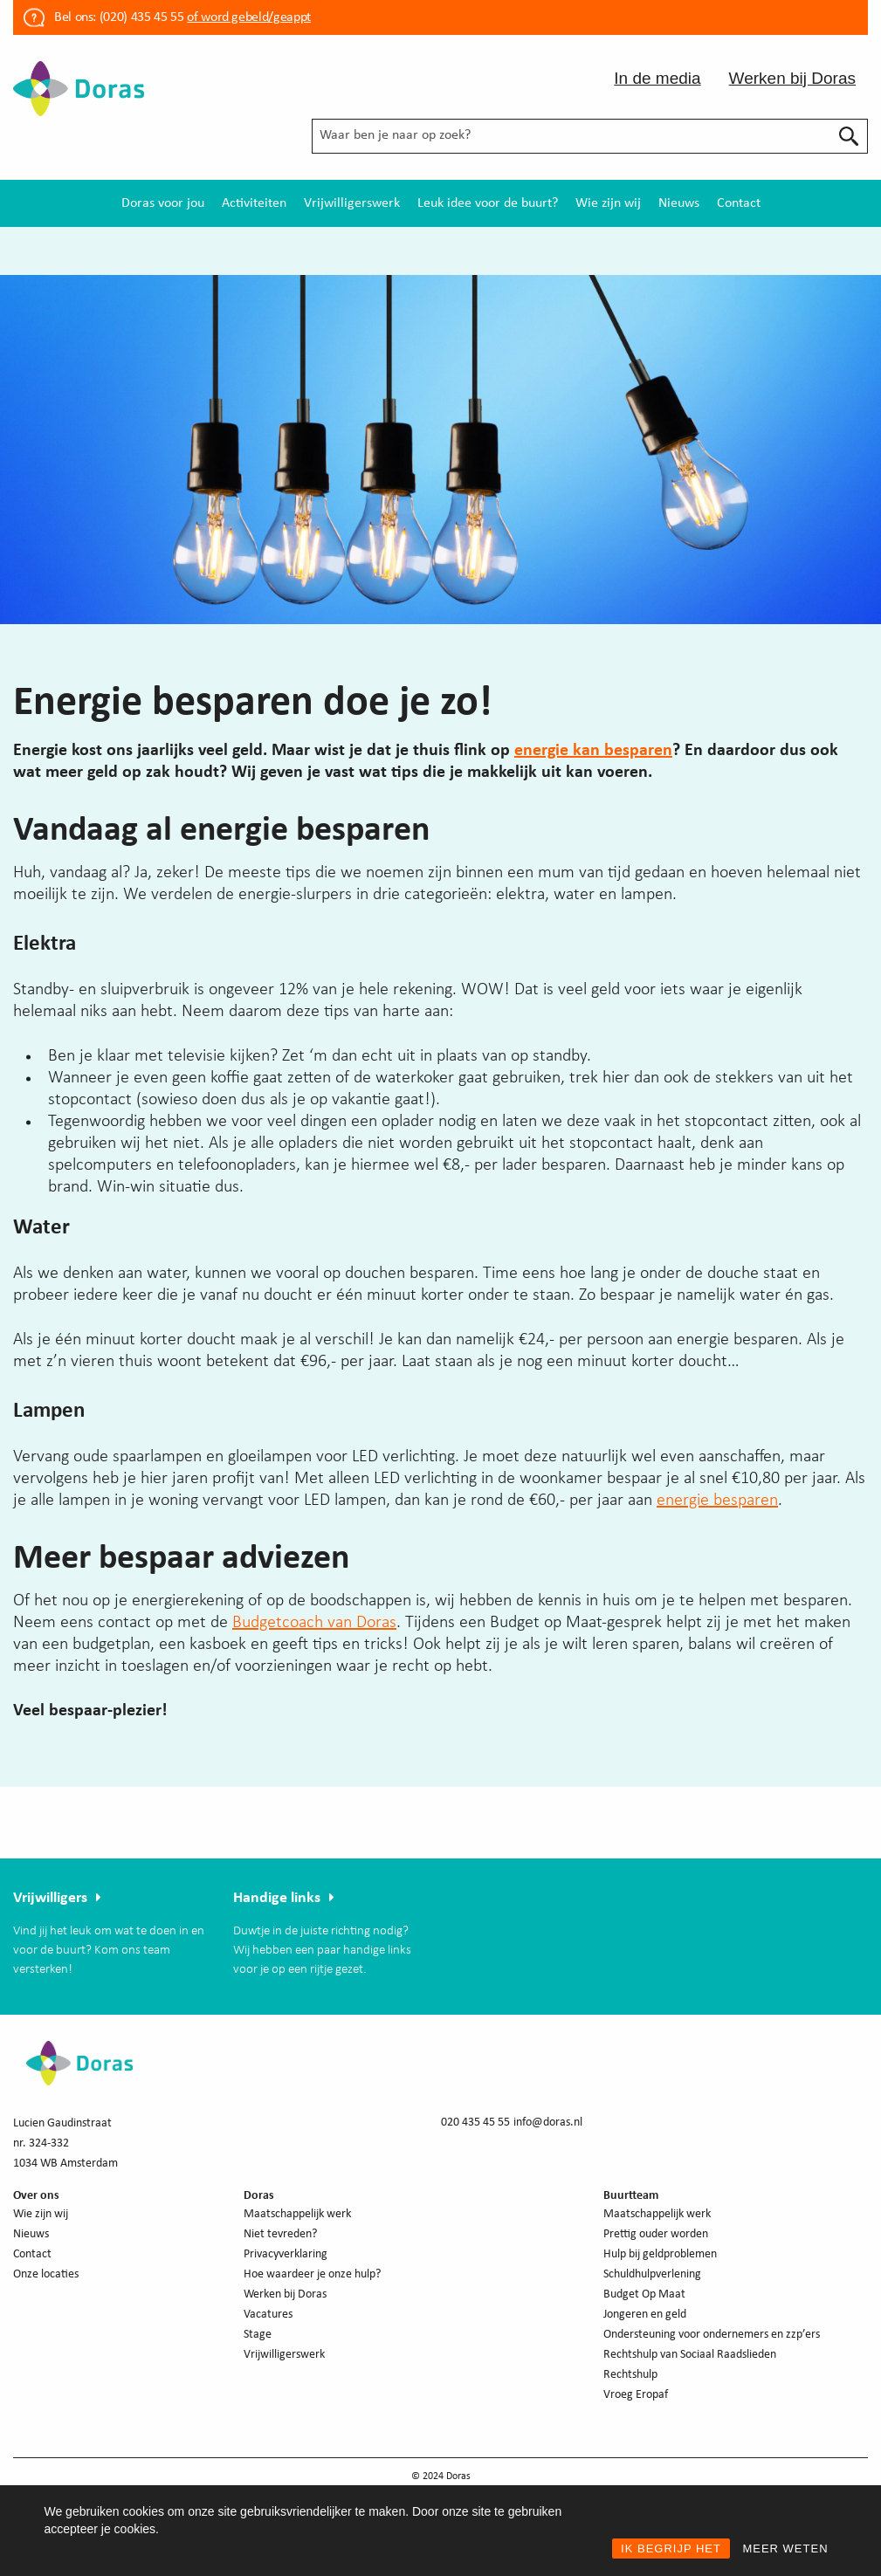 Image resolution: width=881 pixels, height=2576 pixels. Describe the element at coordinates (785, 2548) in the screenshot. I see `MEER WETEN` at that location.